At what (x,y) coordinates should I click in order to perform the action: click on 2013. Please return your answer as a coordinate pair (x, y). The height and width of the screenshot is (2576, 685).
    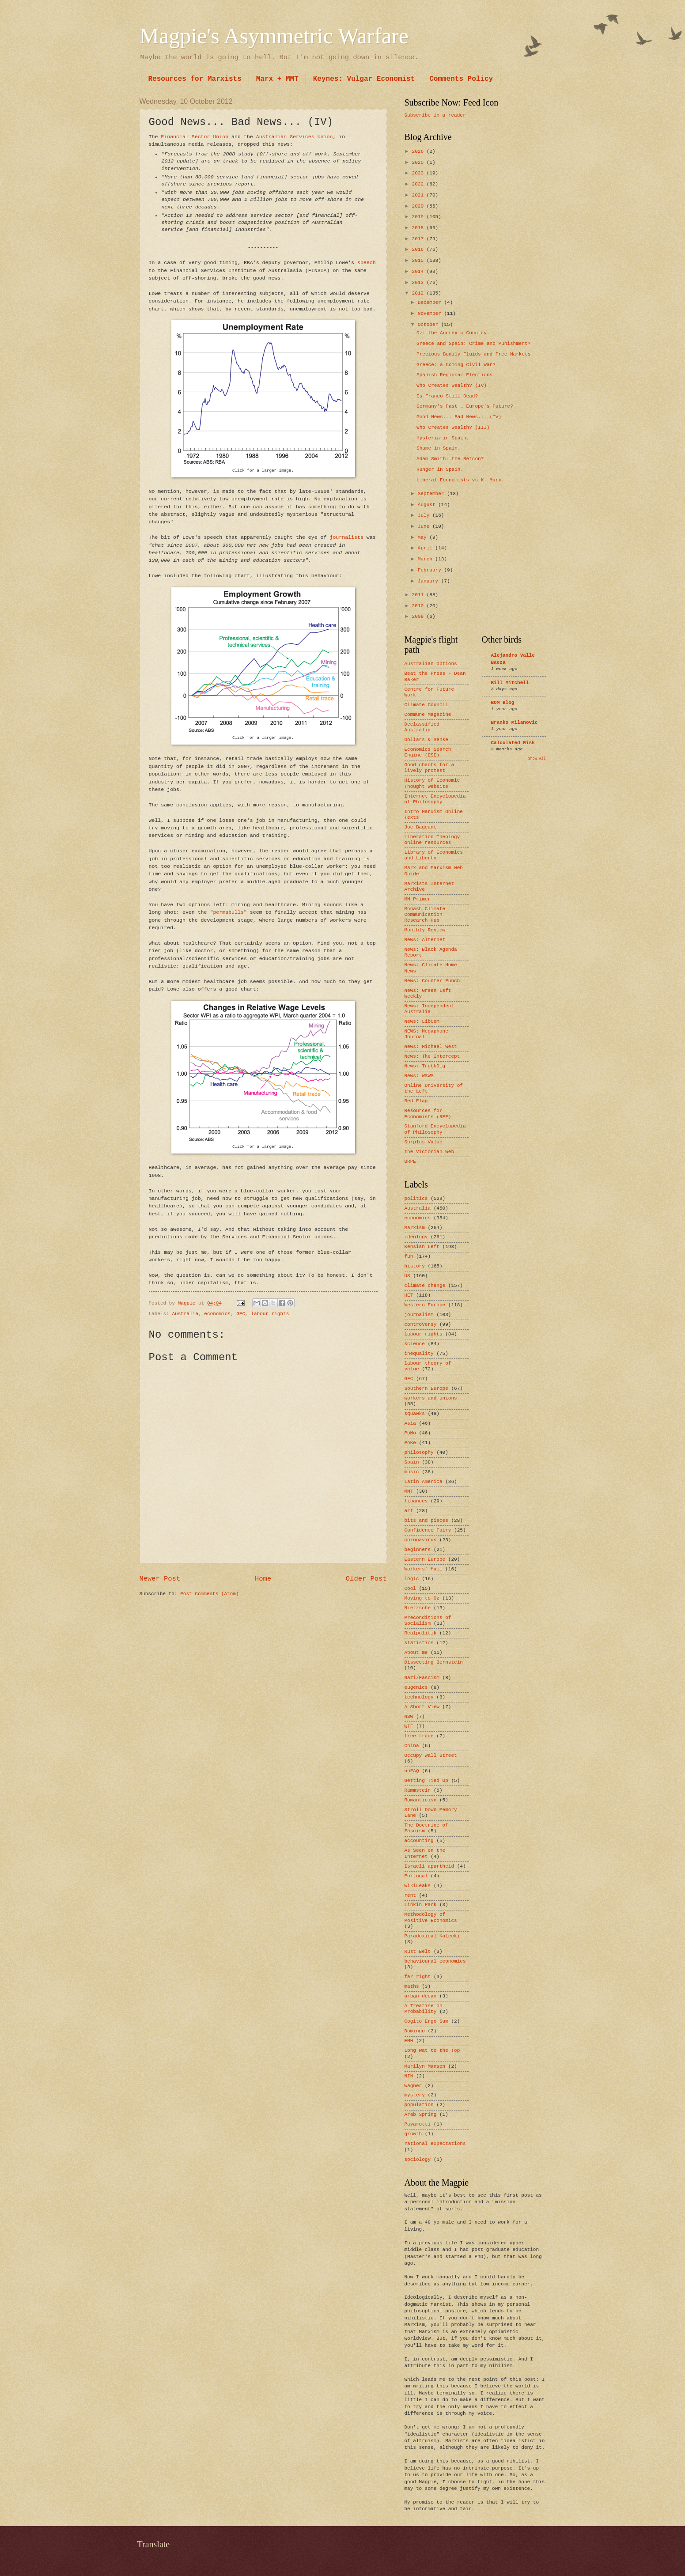
    Looking at the image, I should click on (419, 282).